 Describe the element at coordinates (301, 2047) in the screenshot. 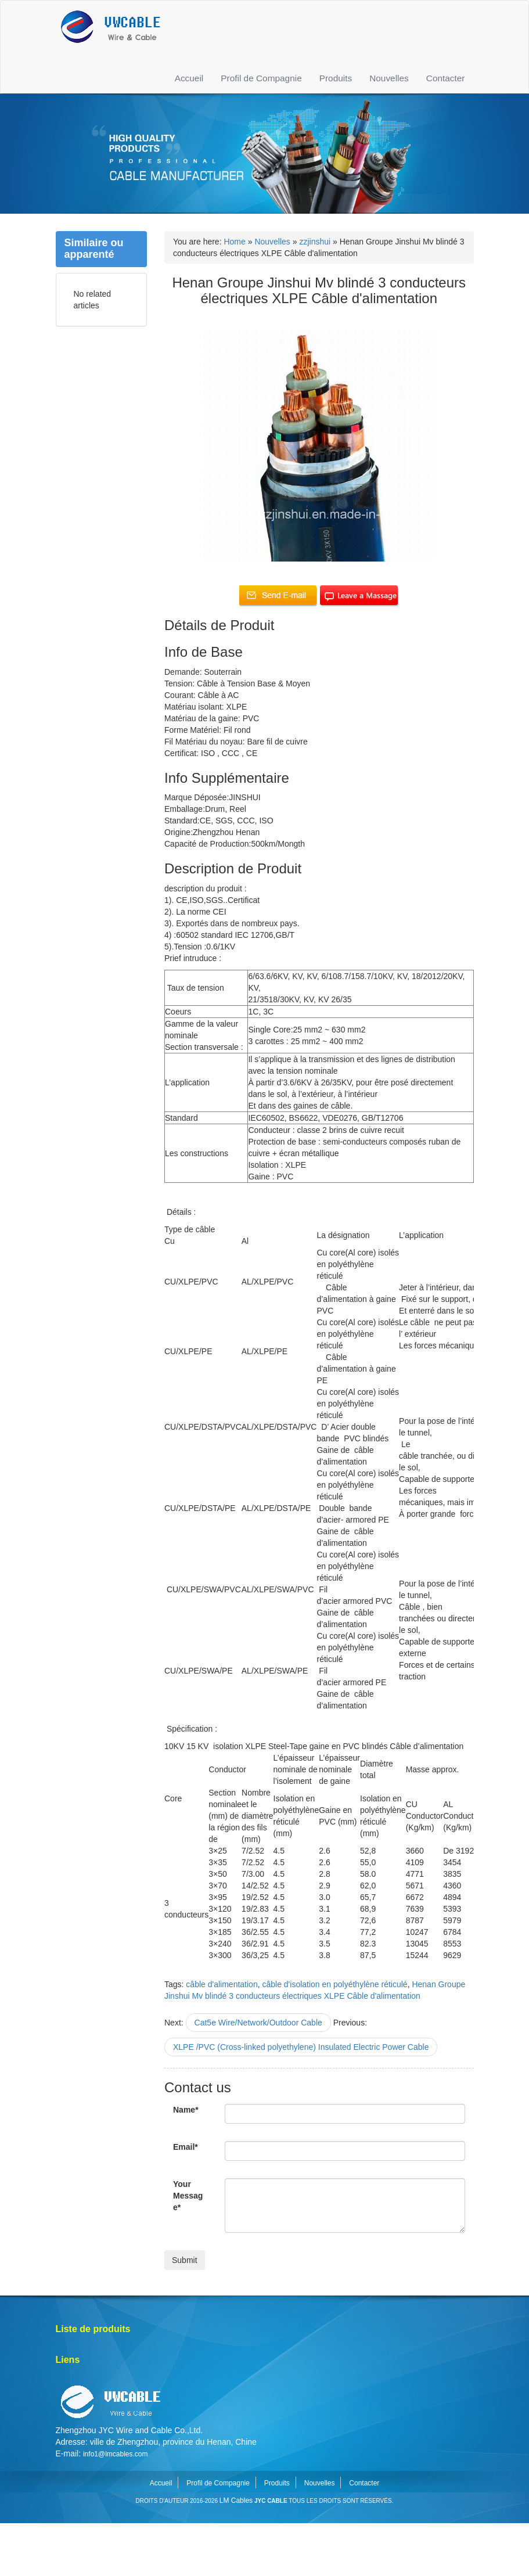

I see `XLPE /PVC (Cross-linked polyethylene) Insulated Electric Power Cable` at that location.